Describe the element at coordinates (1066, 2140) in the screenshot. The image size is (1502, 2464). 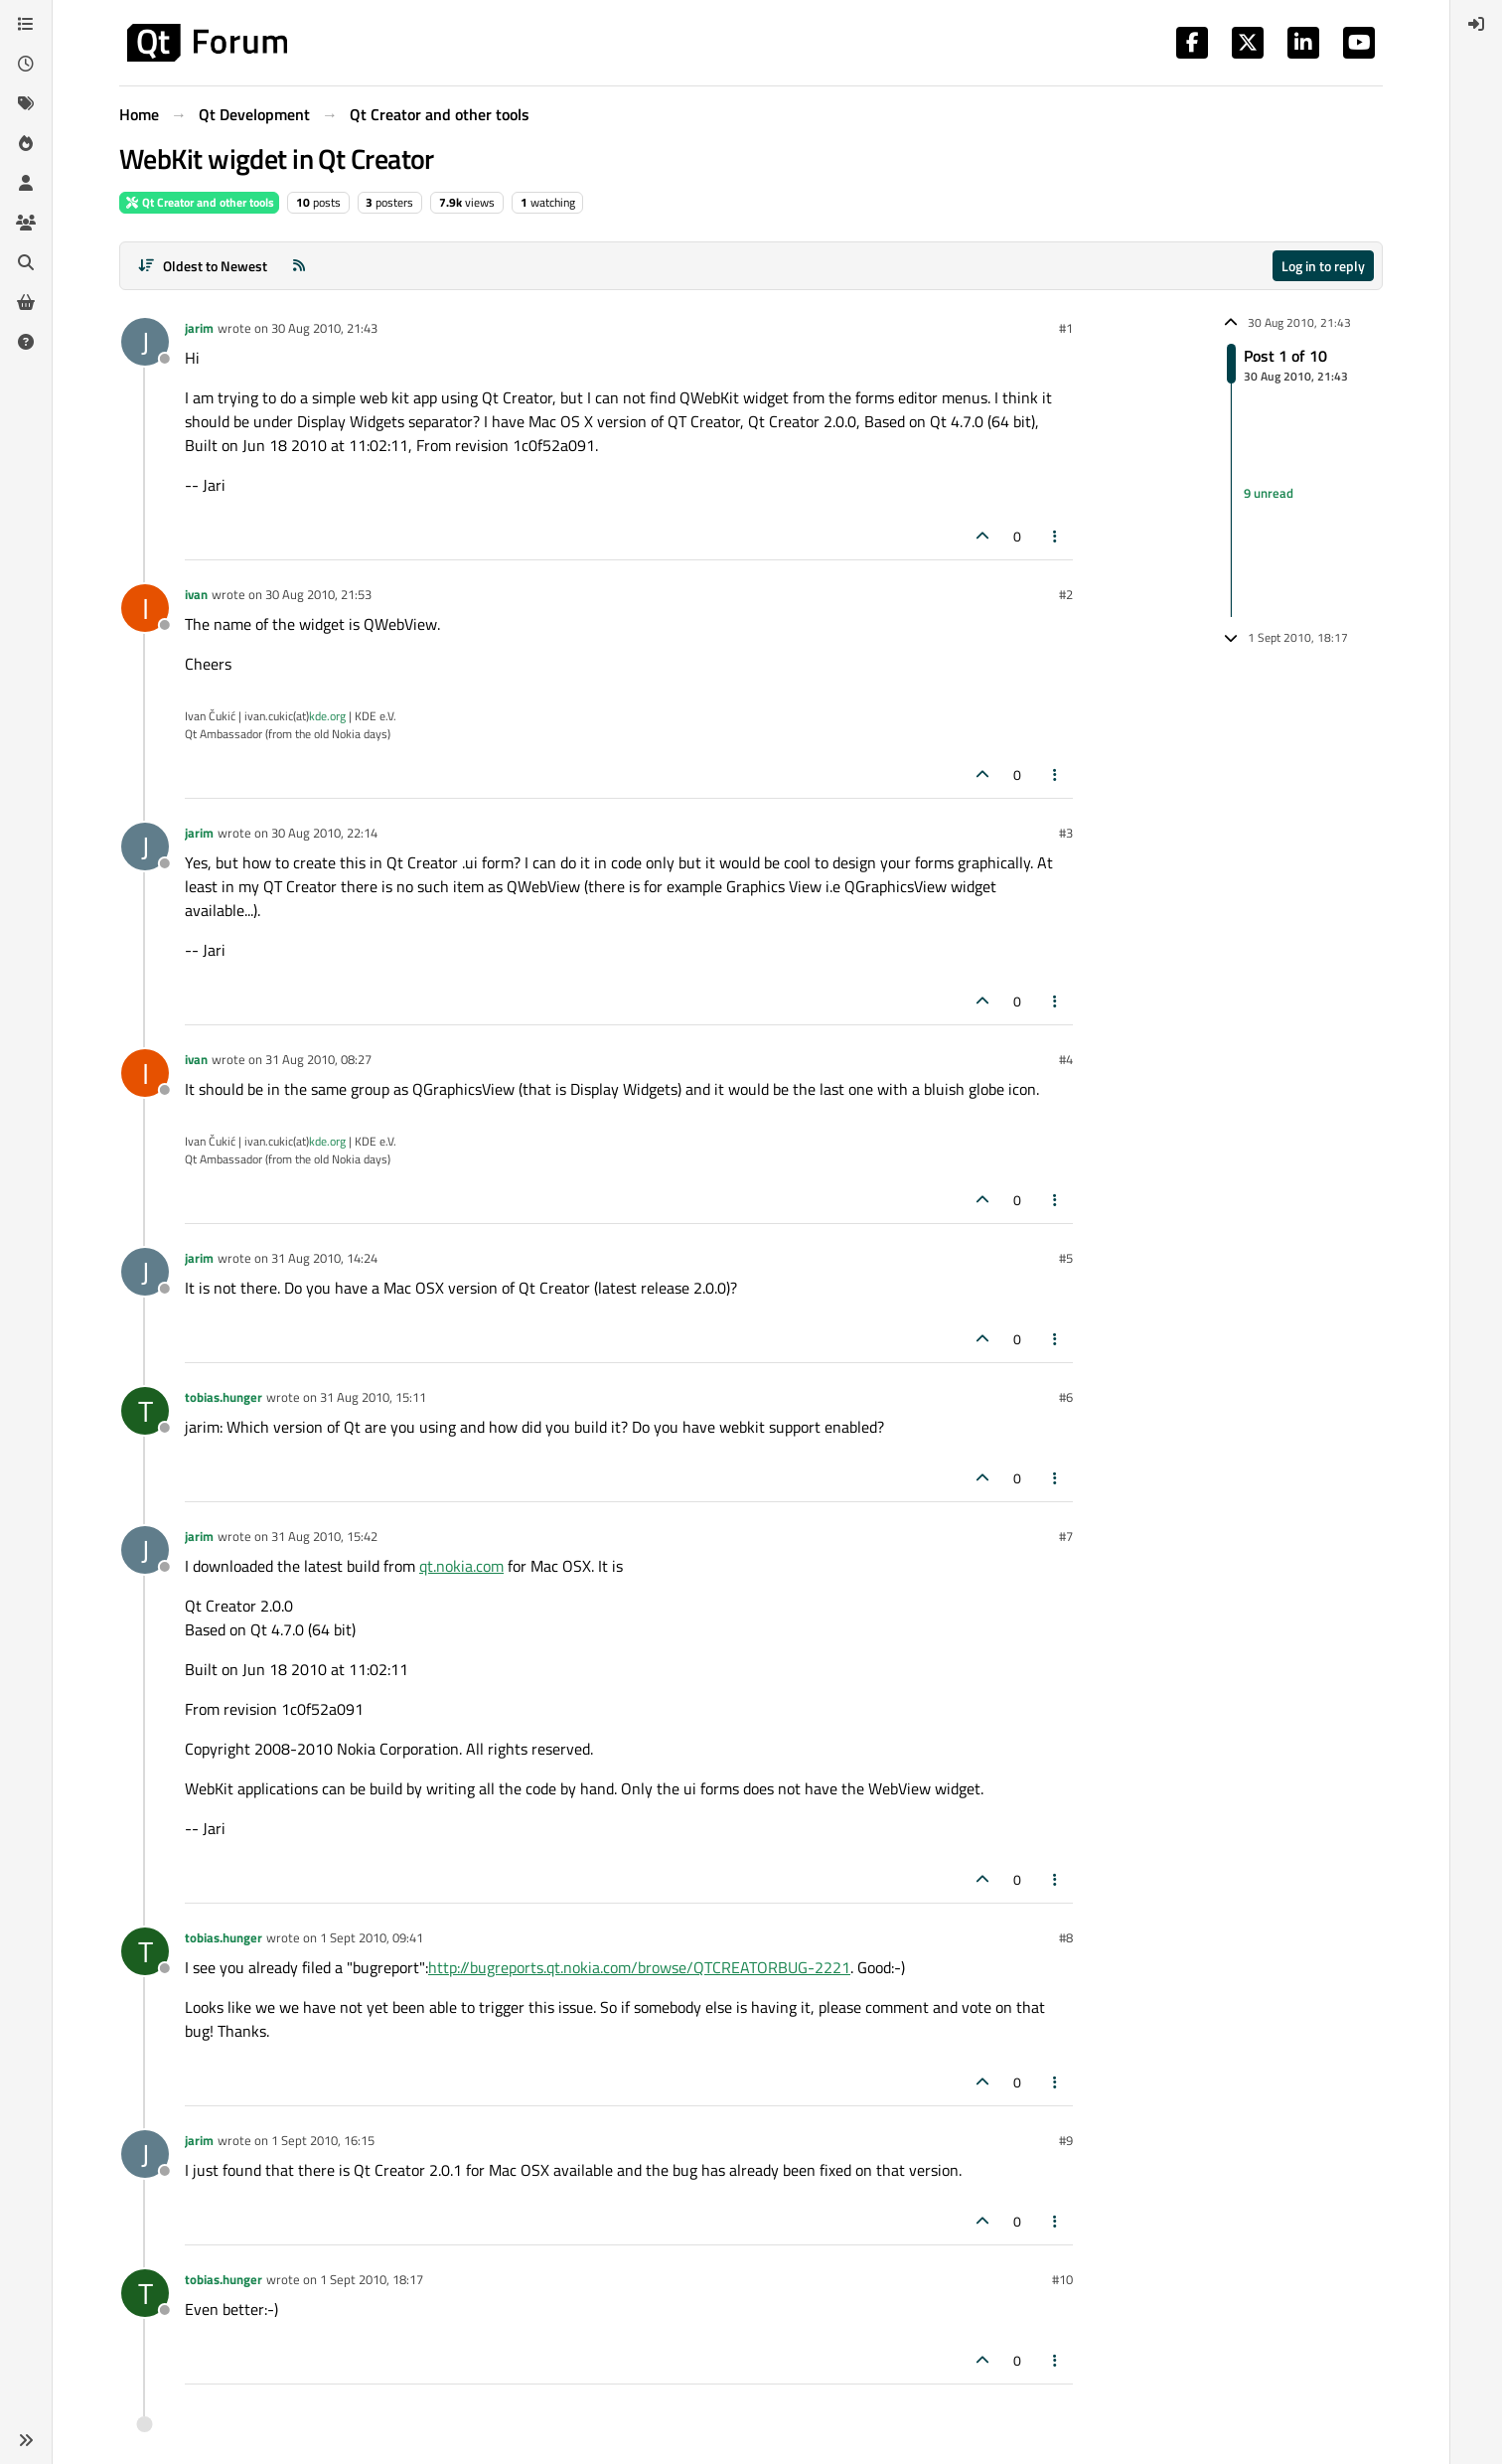
I see `#9` at that location.